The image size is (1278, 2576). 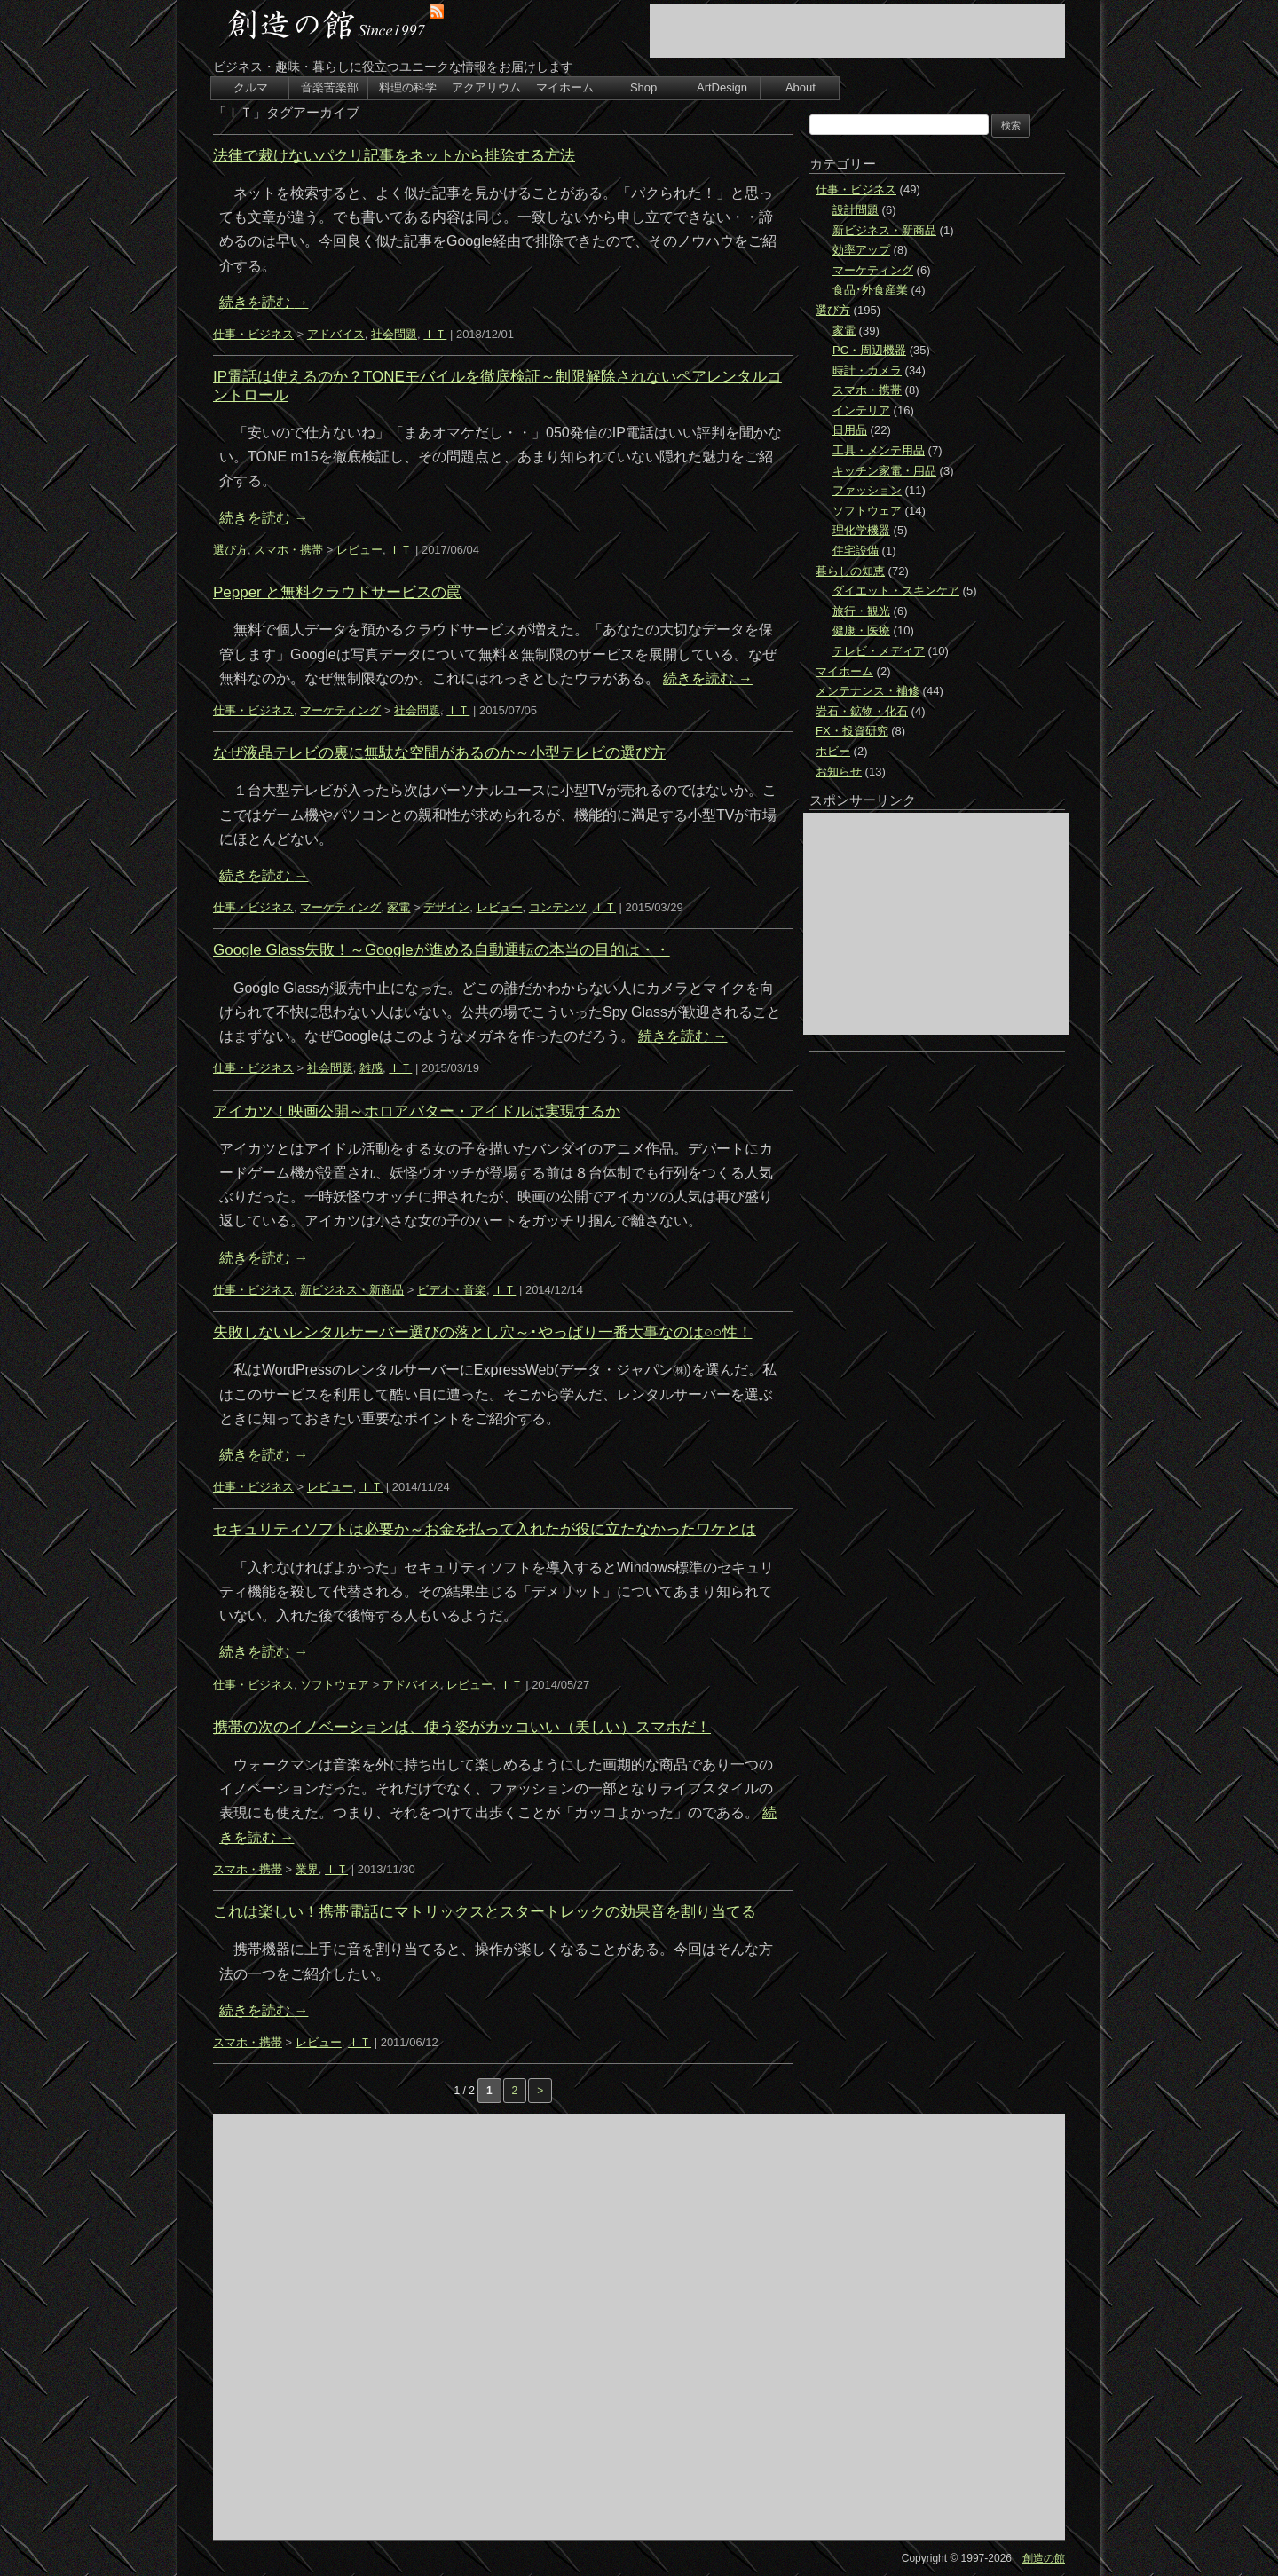 I want to click on マイホーム, so click(x=565, y=87).